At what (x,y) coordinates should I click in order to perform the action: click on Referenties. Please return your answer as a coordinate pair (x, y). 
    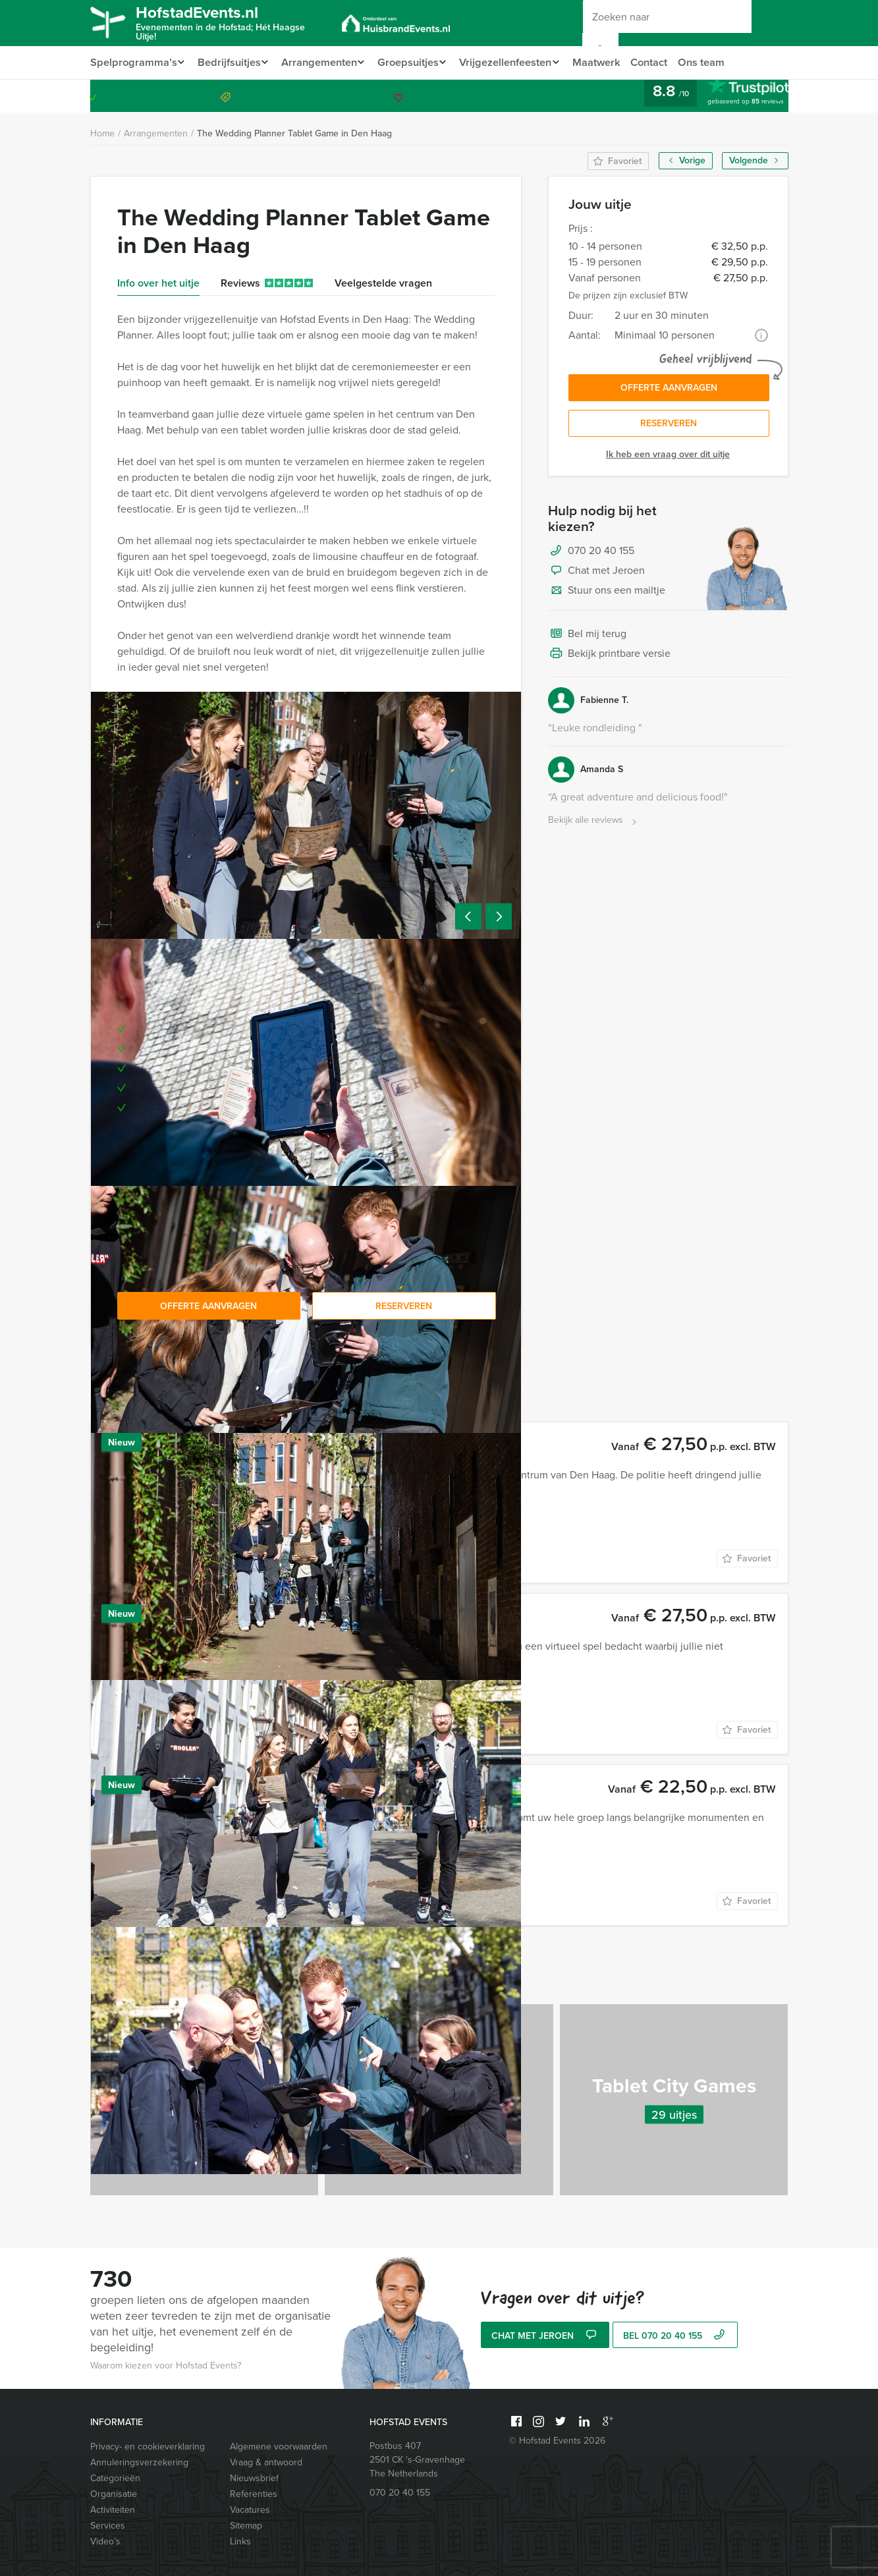
    Looking at the image, I should click on (253, 2494).